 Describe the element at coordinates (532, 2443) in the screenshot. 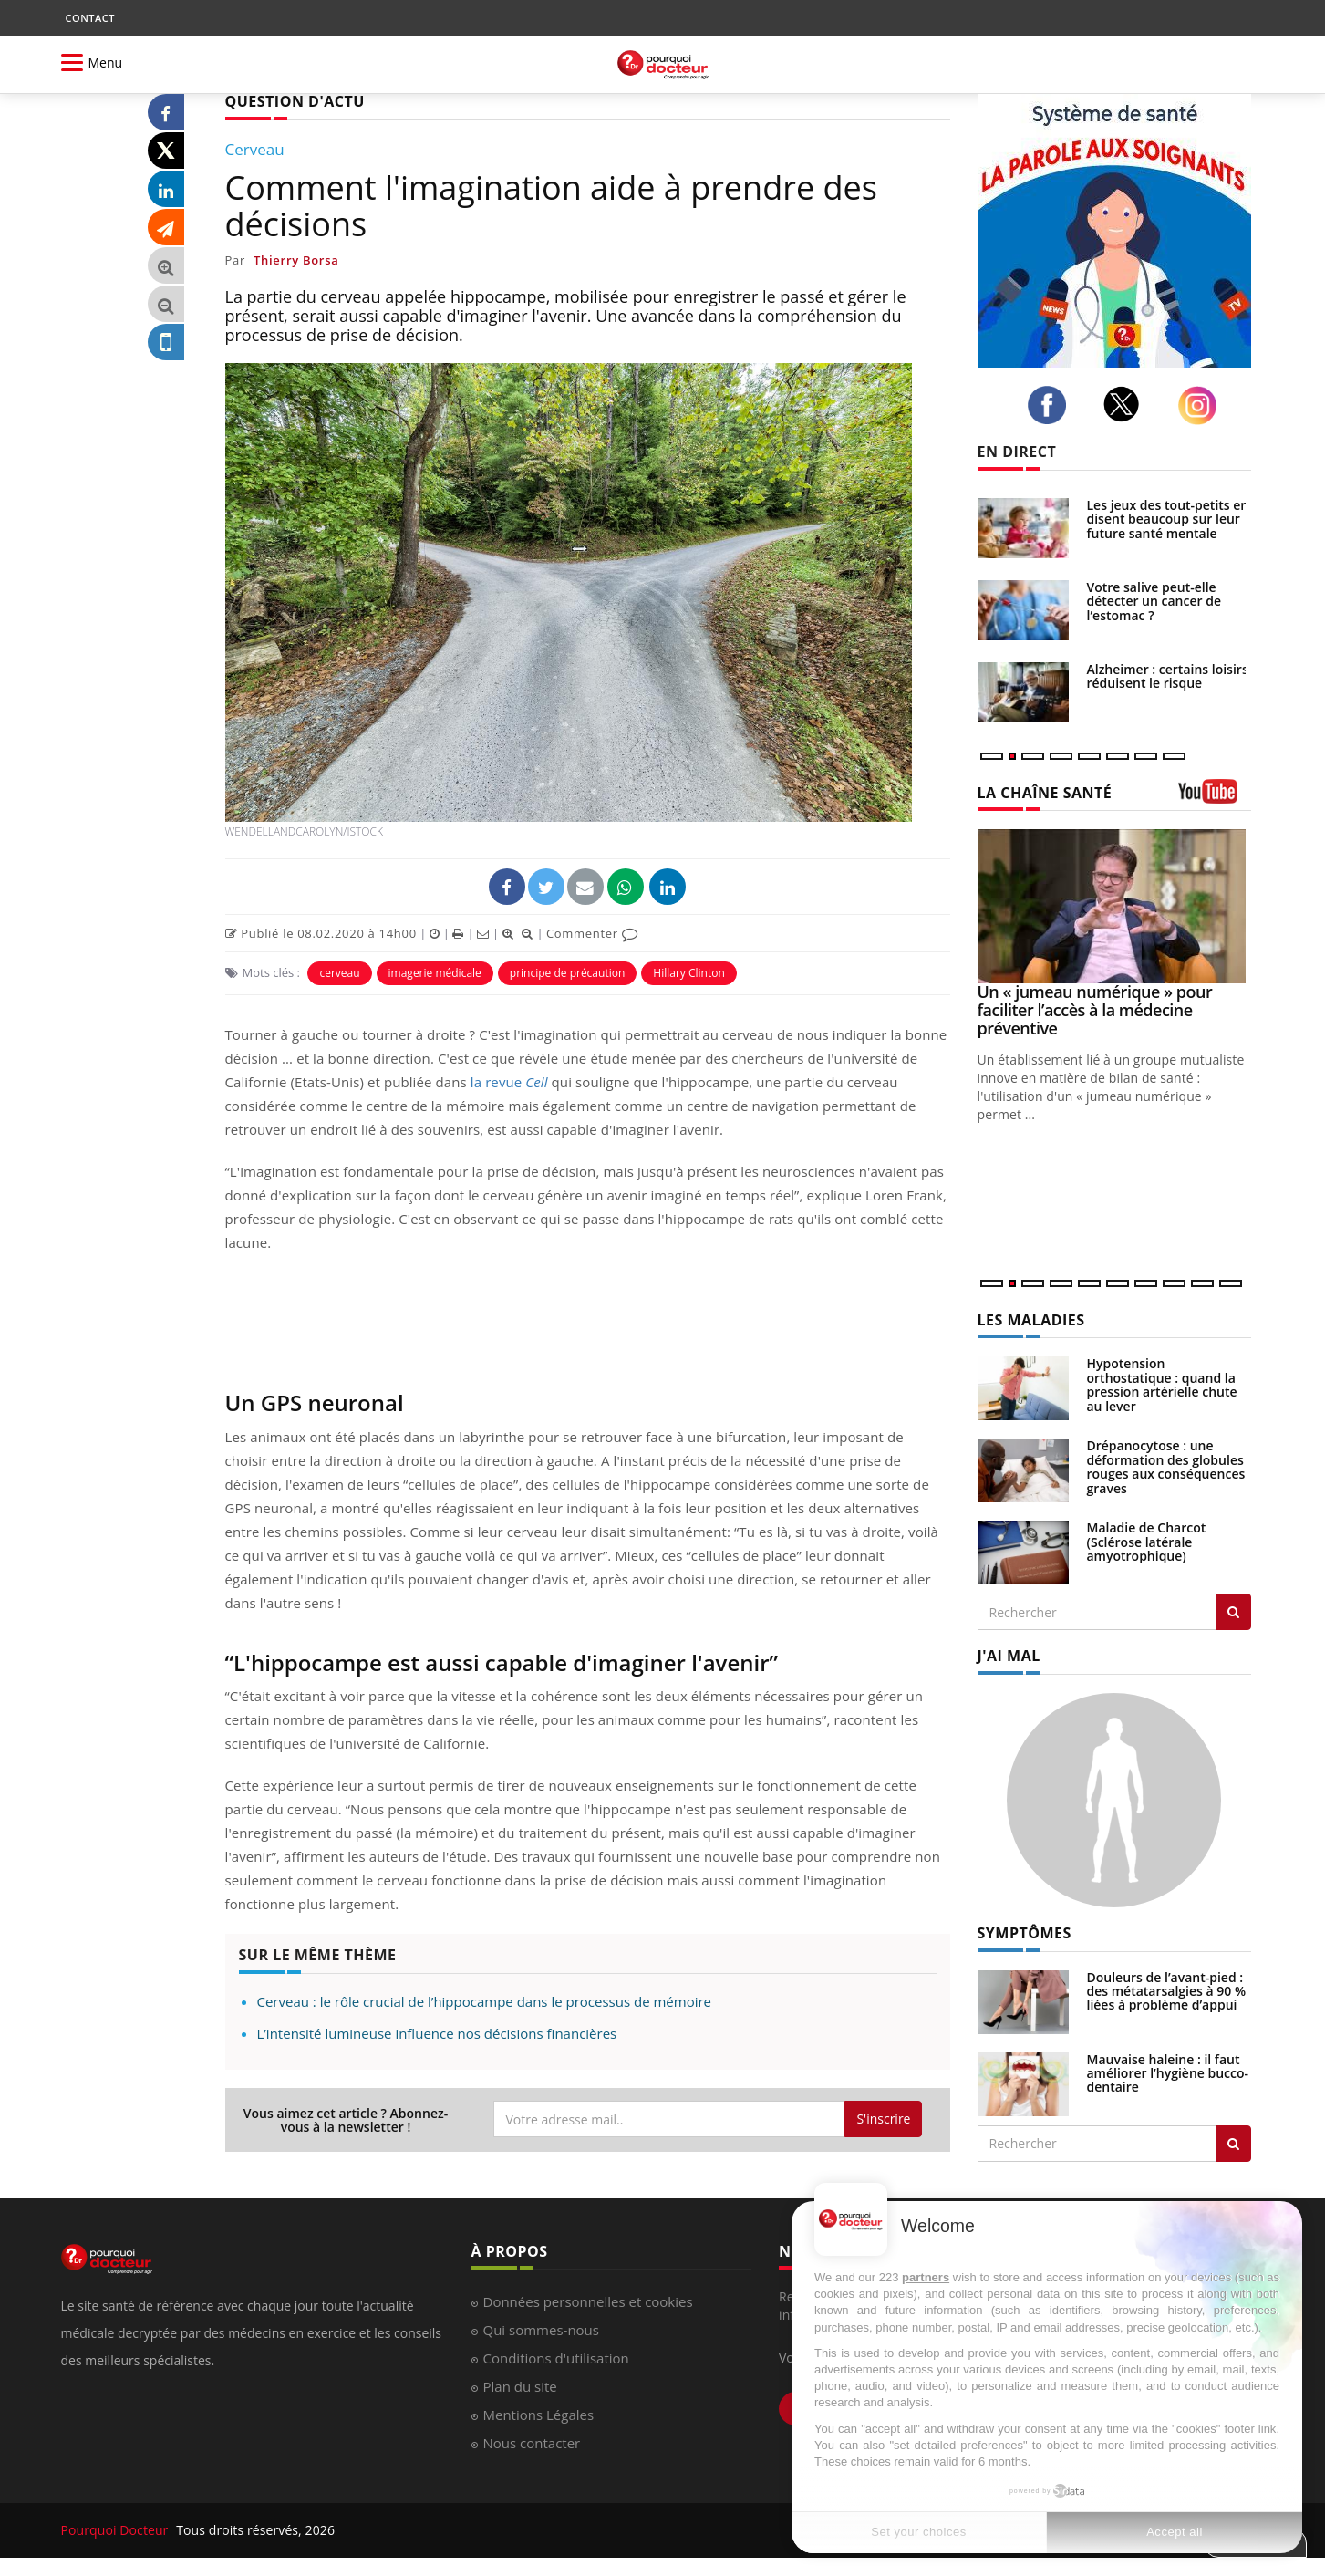

I see `Nous contacter` at that location.